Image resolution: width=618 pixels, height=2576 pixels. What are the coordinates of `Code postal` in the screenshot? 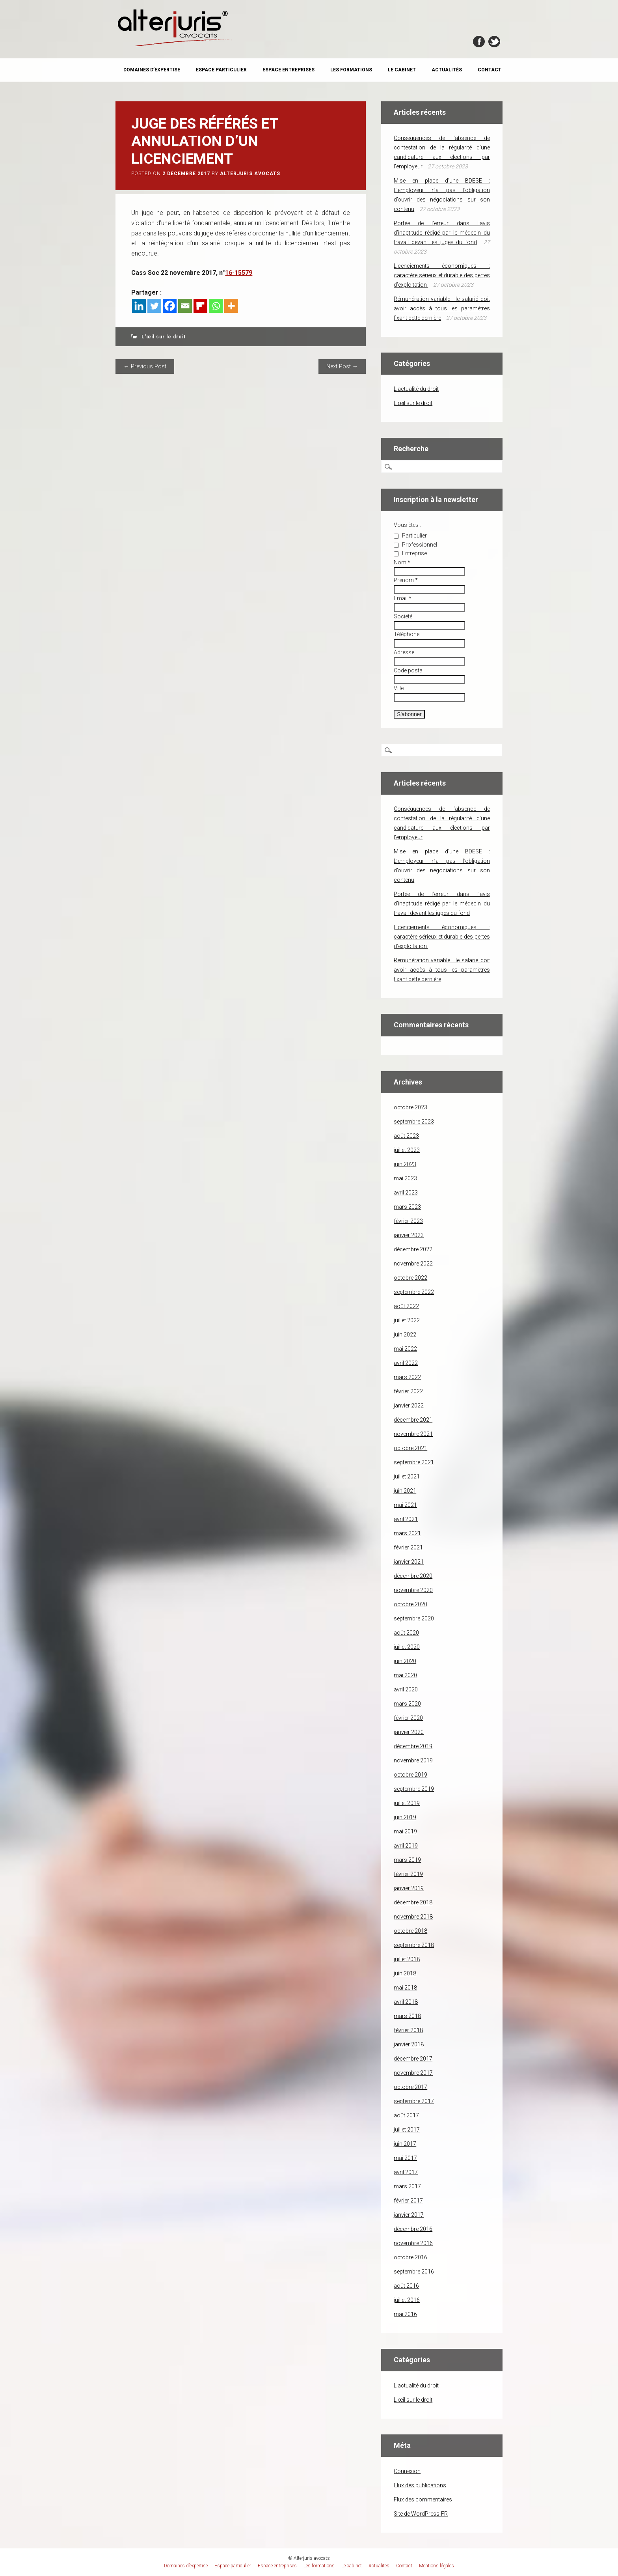 It's located at (409, 670).